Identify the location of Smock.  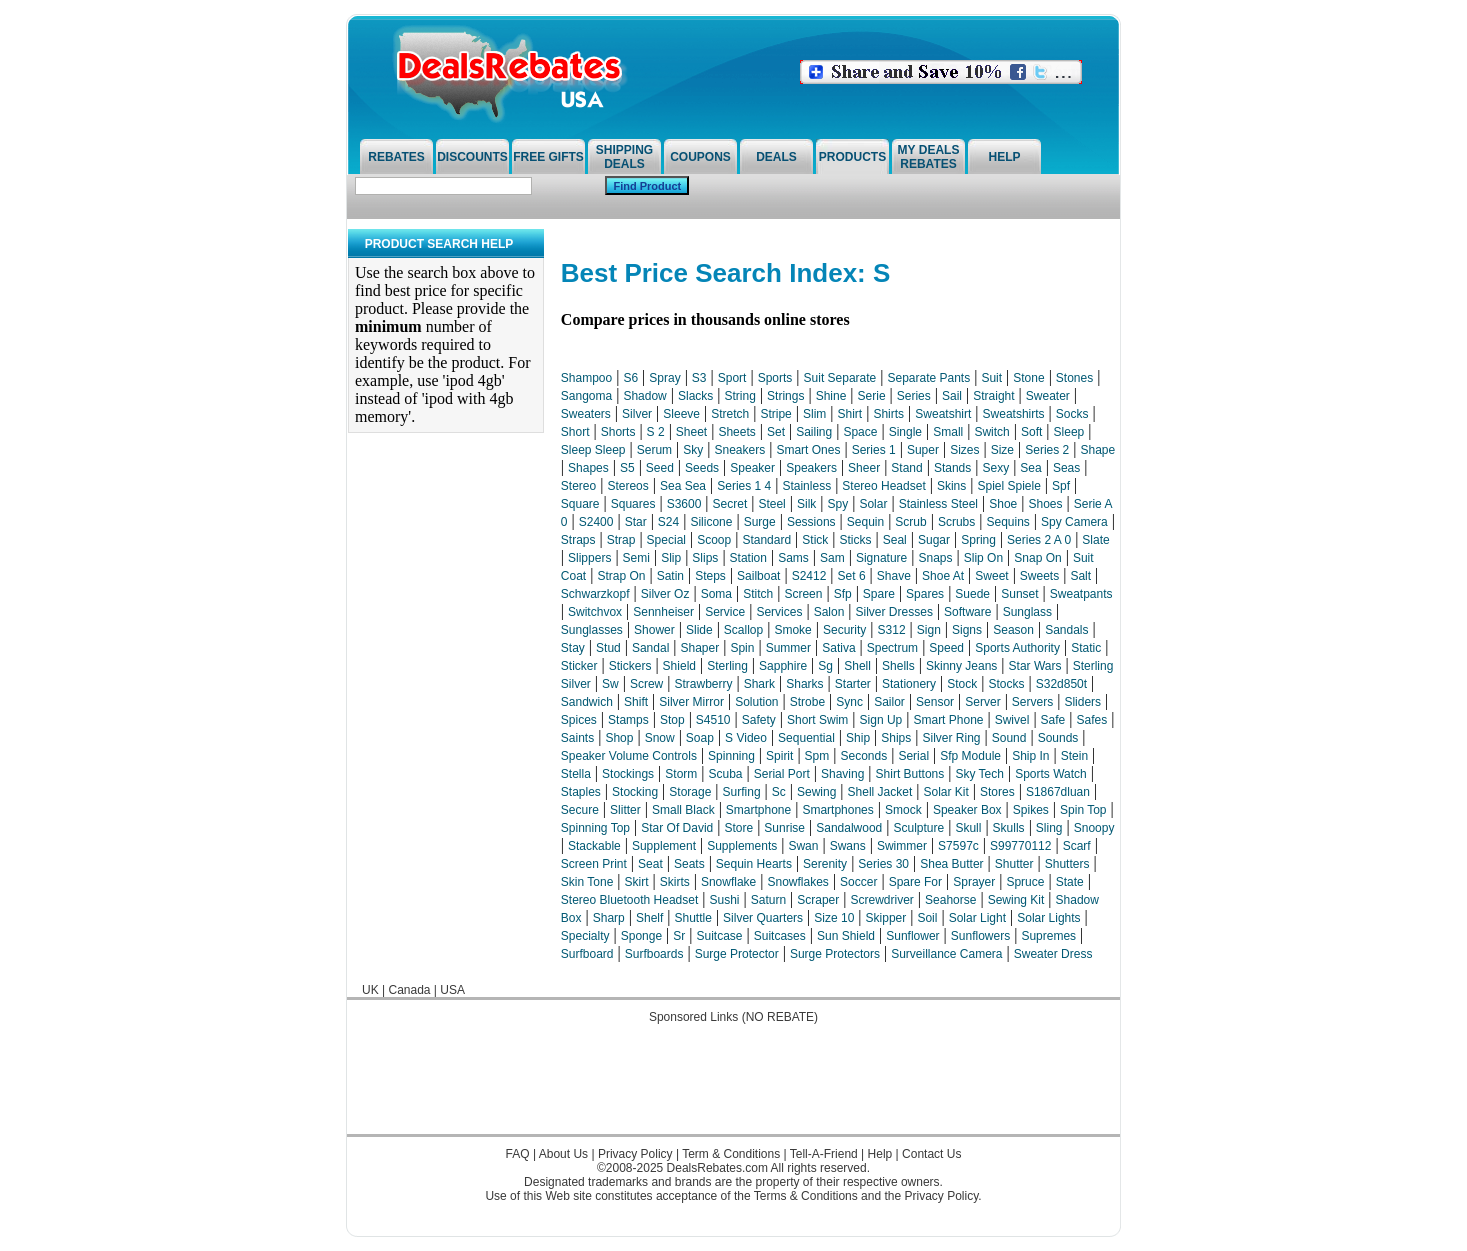
(903, 810).